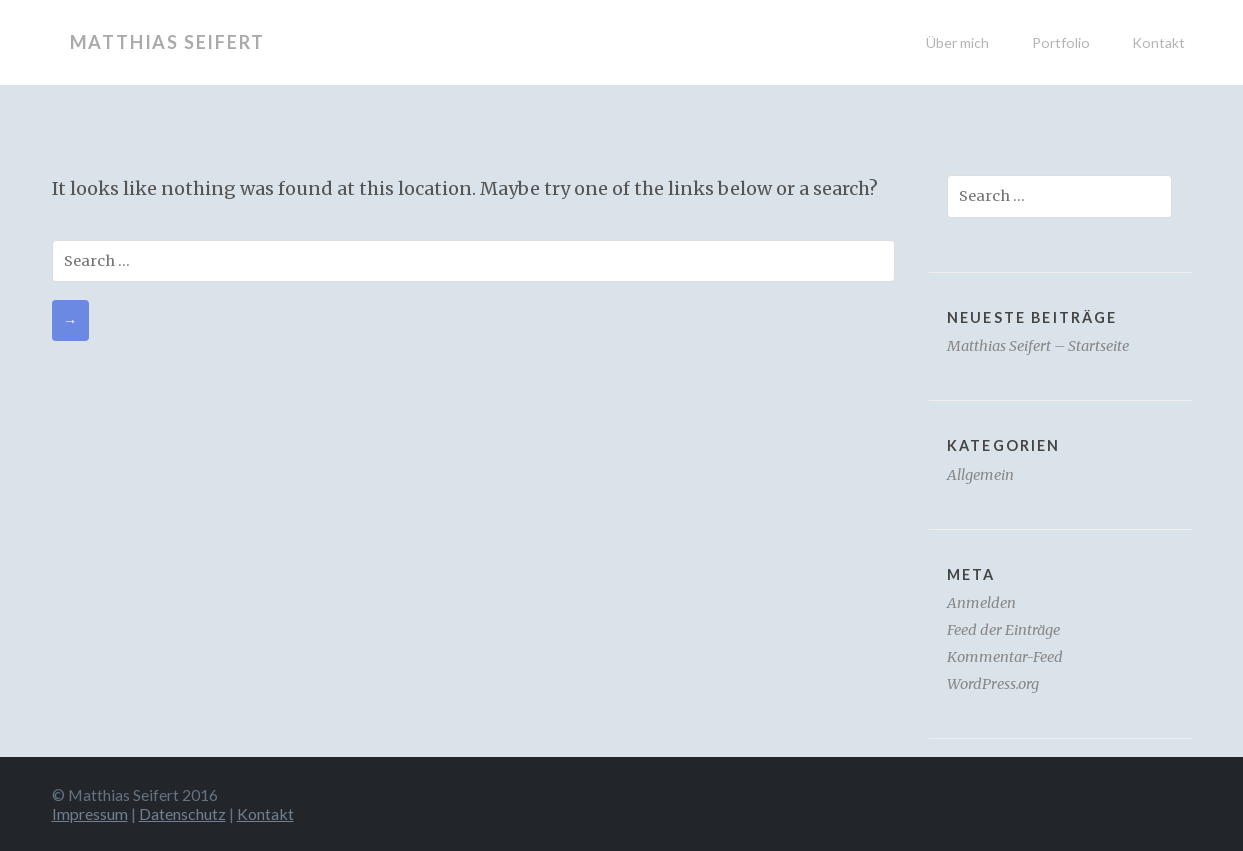 The height and width of the screenshot is (851, 1243). Describe the element at coordinates (182, 813) in the screenshot. I see `Datenschutz` at that location.